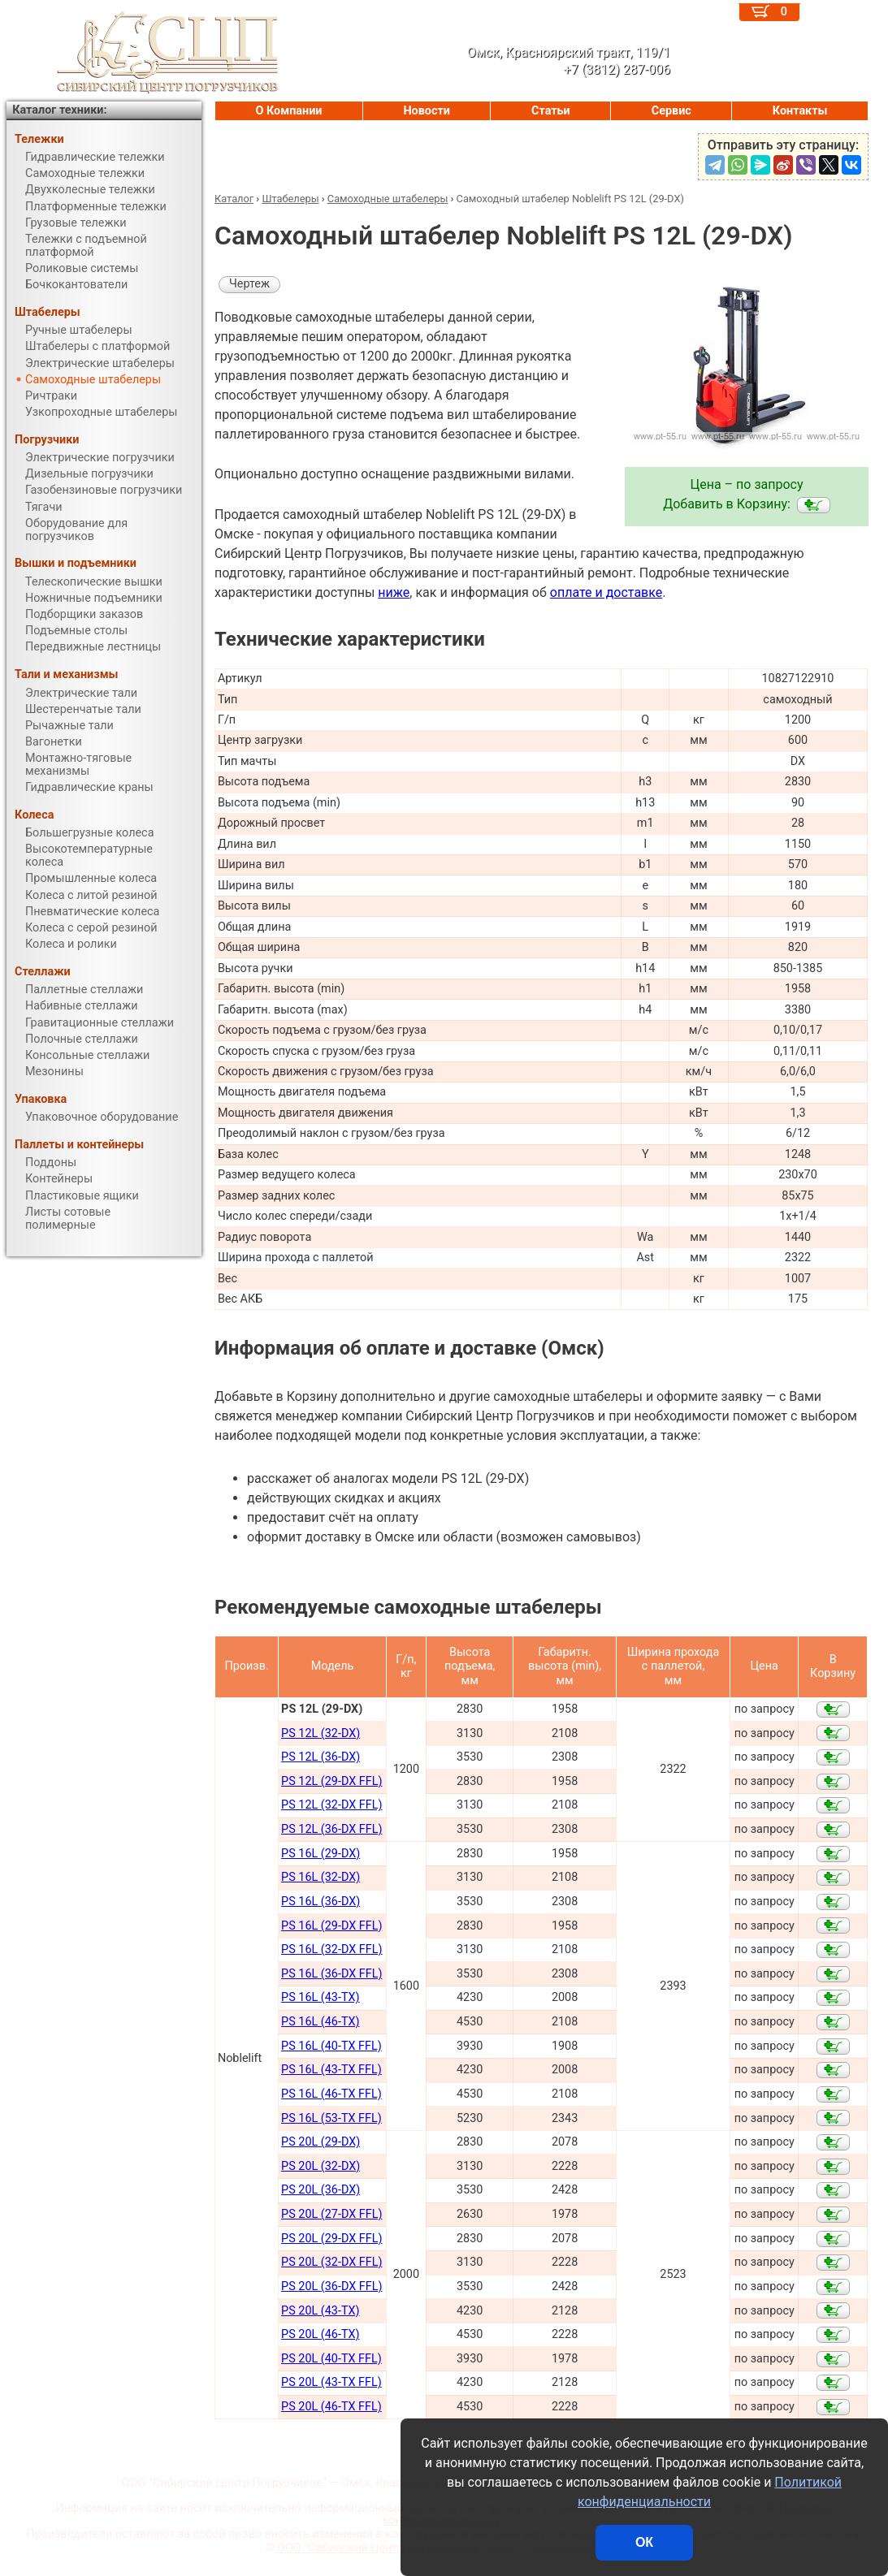 Image resolution: width=888 pixels, height=2576 pixels. I want to click on оплате и доставке, so click(606, 592).